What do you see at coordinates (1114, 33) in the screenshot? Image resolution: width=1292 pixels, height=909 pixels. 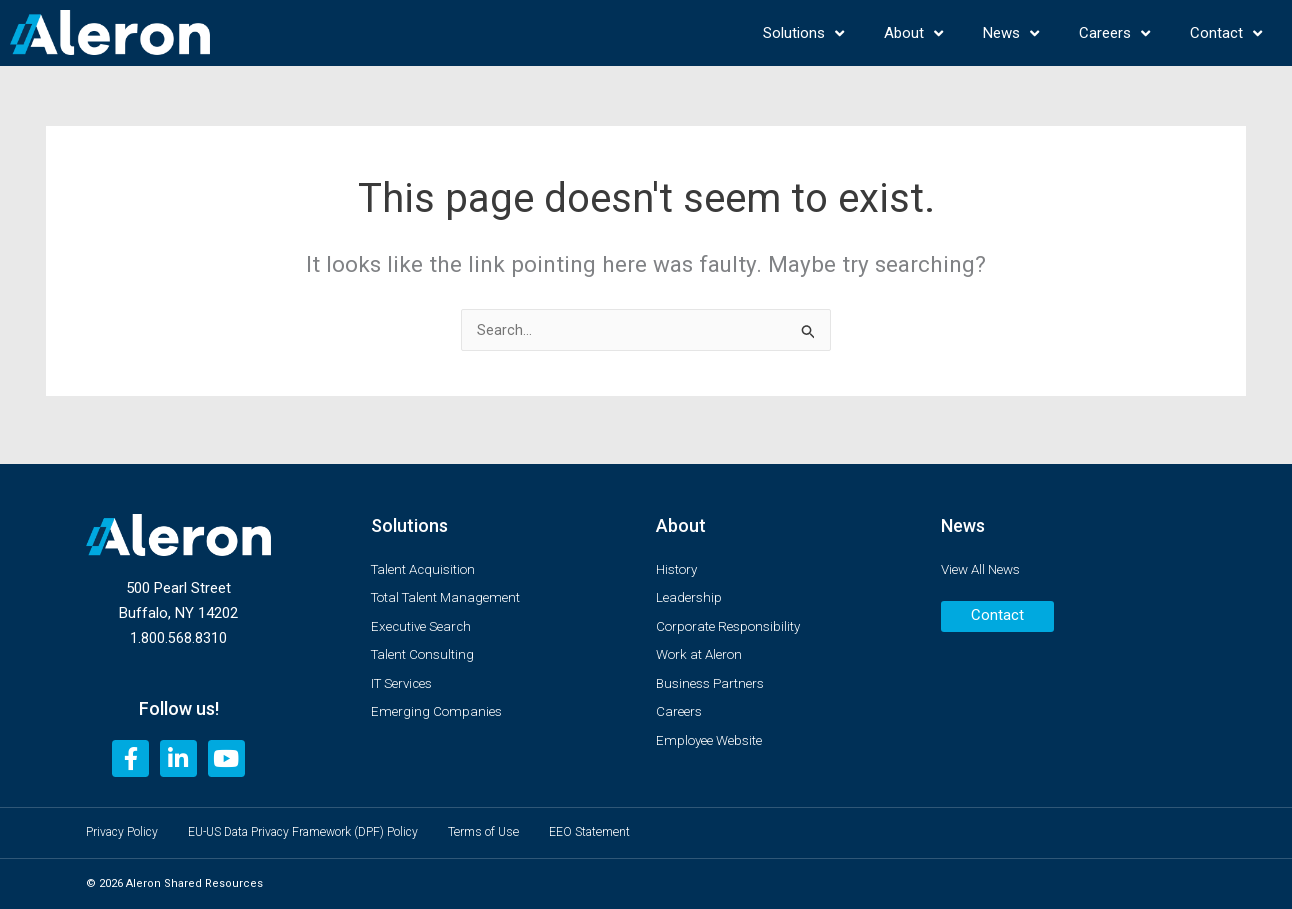 I see `Careers` at bounding box center [1114, 33].